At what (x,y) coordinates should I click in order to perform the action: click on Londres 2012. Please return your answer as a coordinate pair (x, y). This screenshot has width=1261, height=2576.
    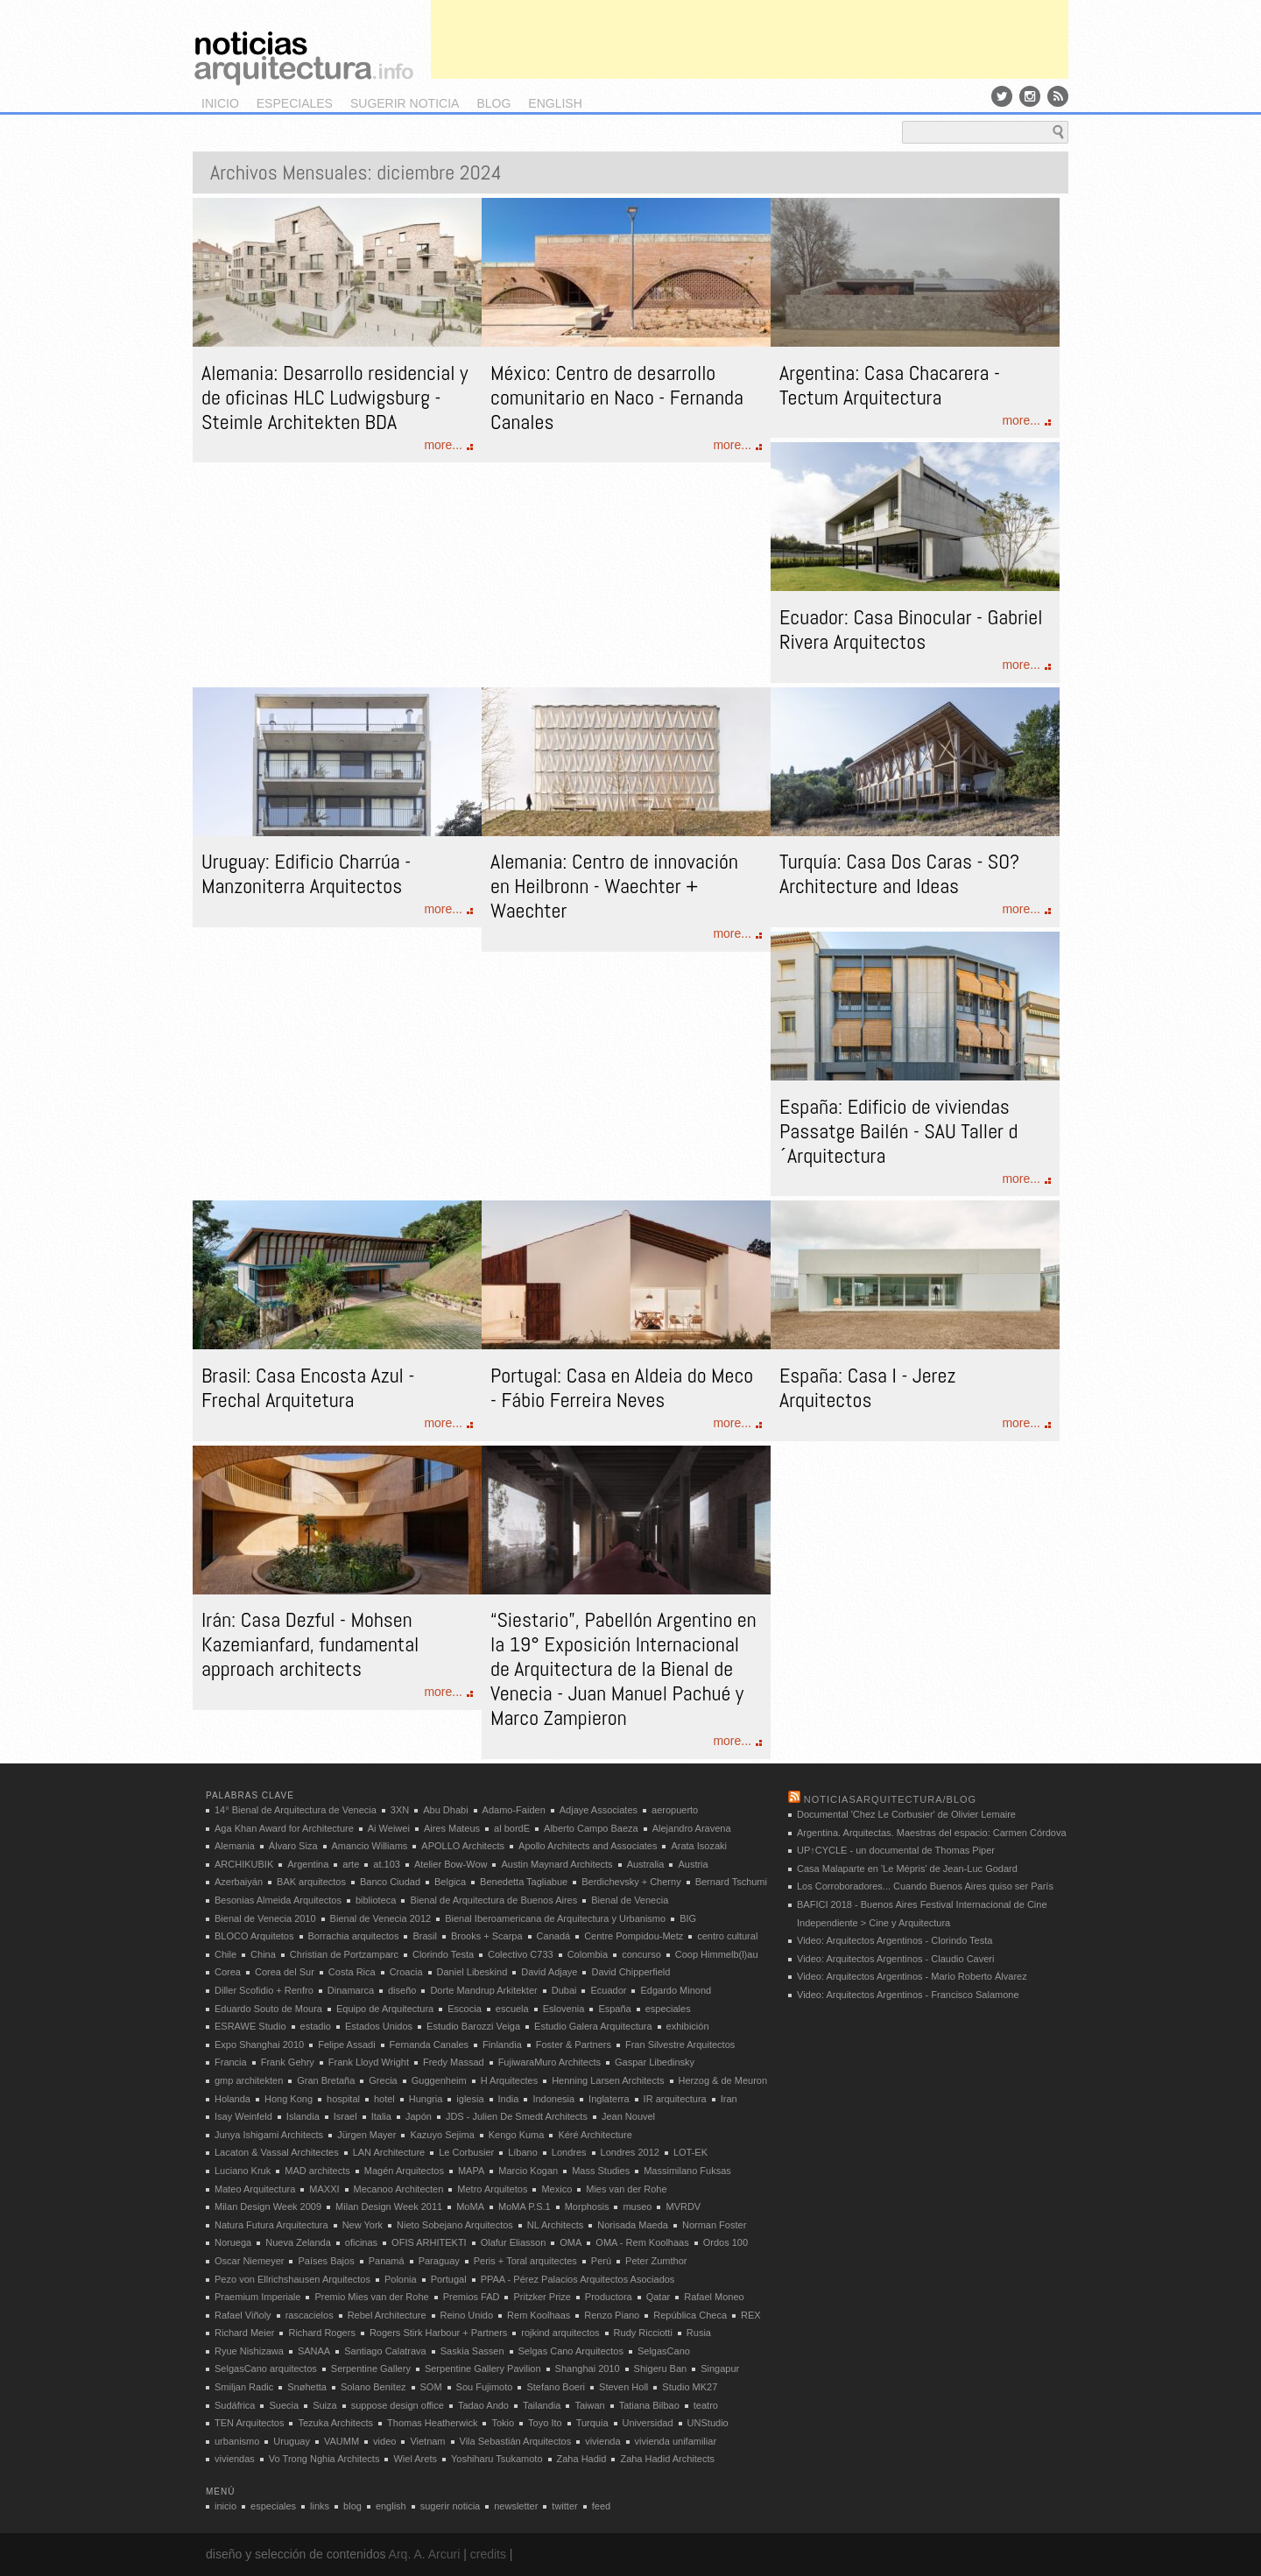
    Looking at the image, I should click on (630, 2152).